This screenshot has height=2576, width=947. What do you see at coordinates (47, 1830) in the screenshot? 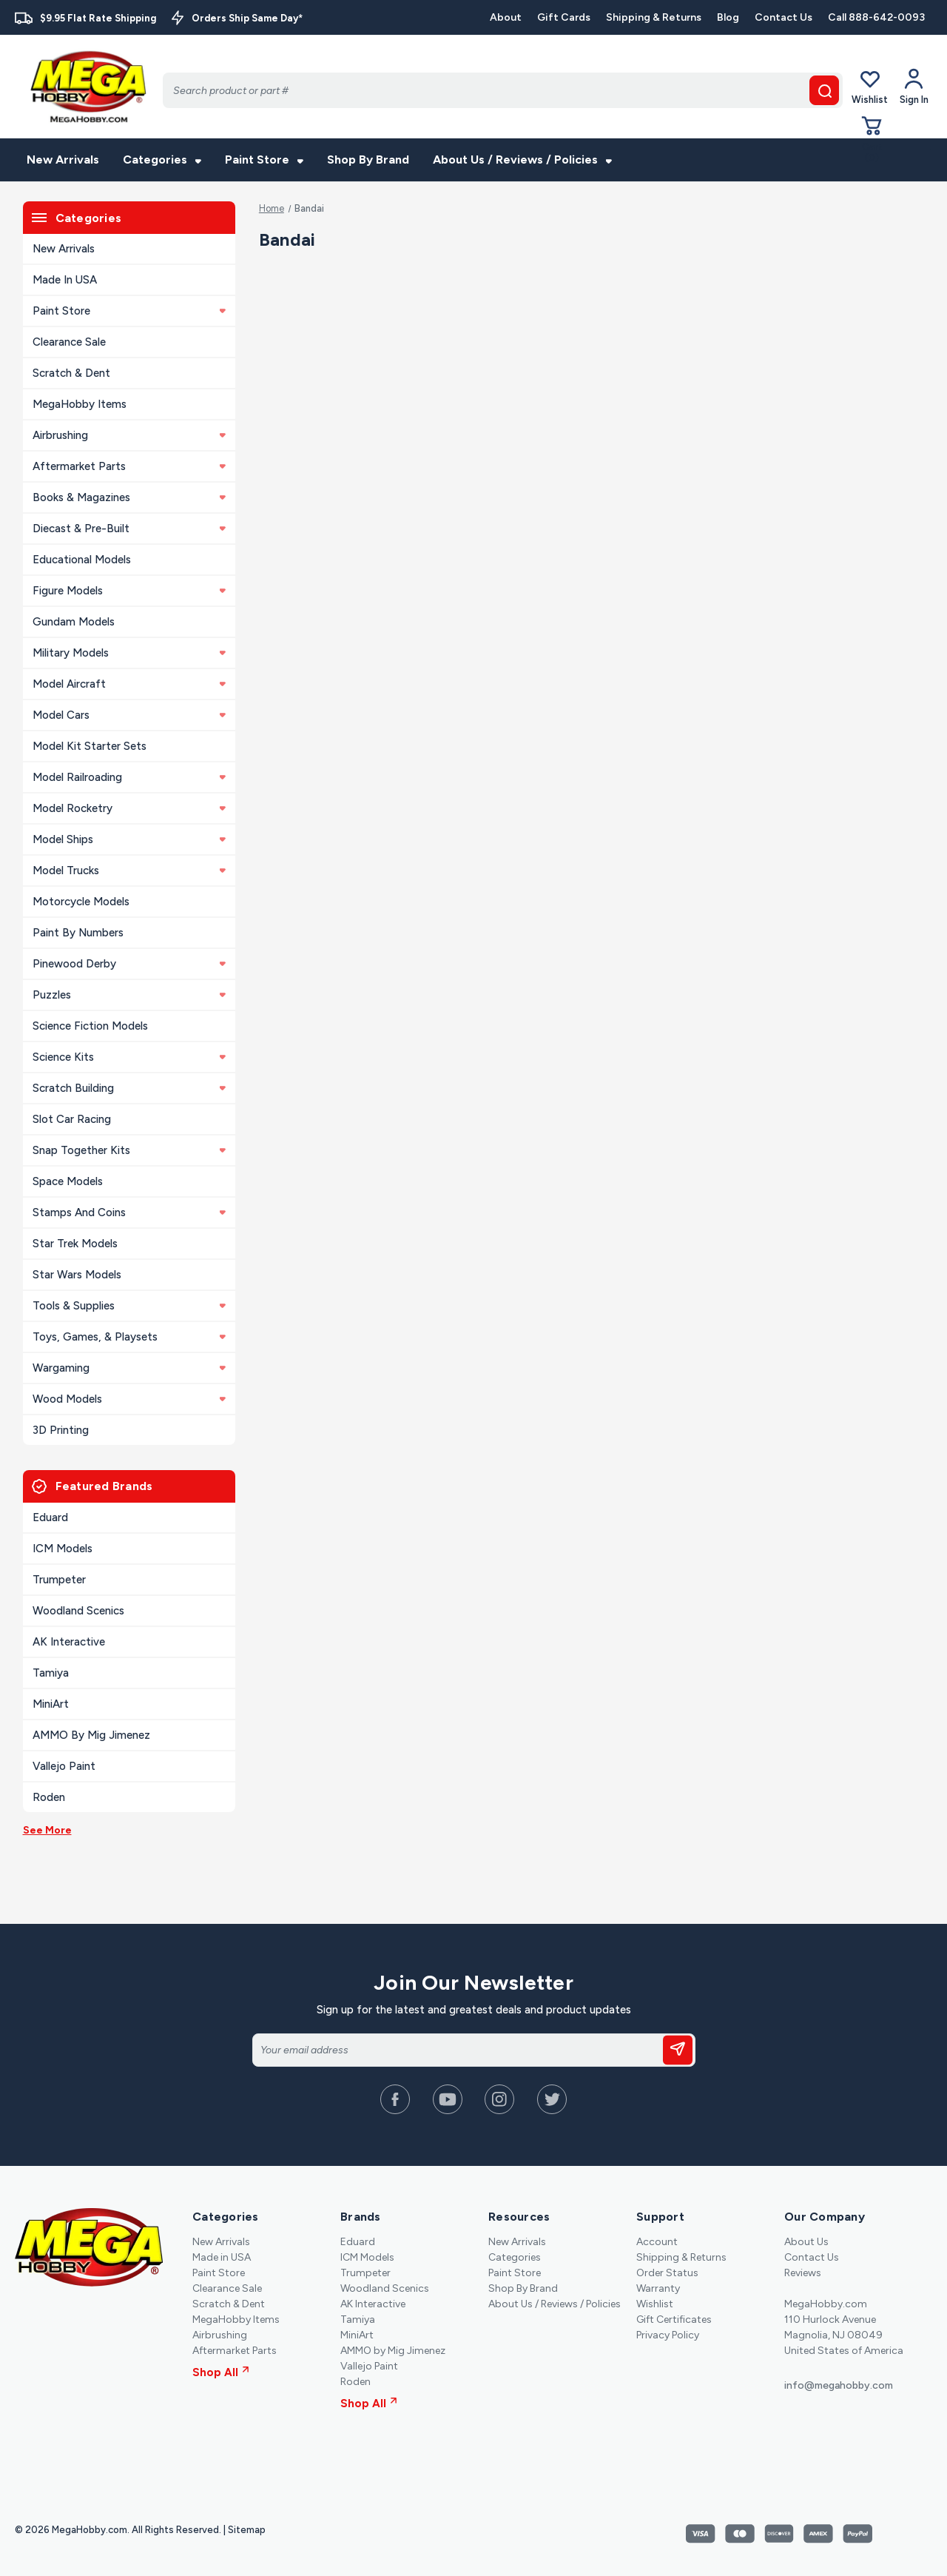
I see `See More` at bounding box center [47, 1830].